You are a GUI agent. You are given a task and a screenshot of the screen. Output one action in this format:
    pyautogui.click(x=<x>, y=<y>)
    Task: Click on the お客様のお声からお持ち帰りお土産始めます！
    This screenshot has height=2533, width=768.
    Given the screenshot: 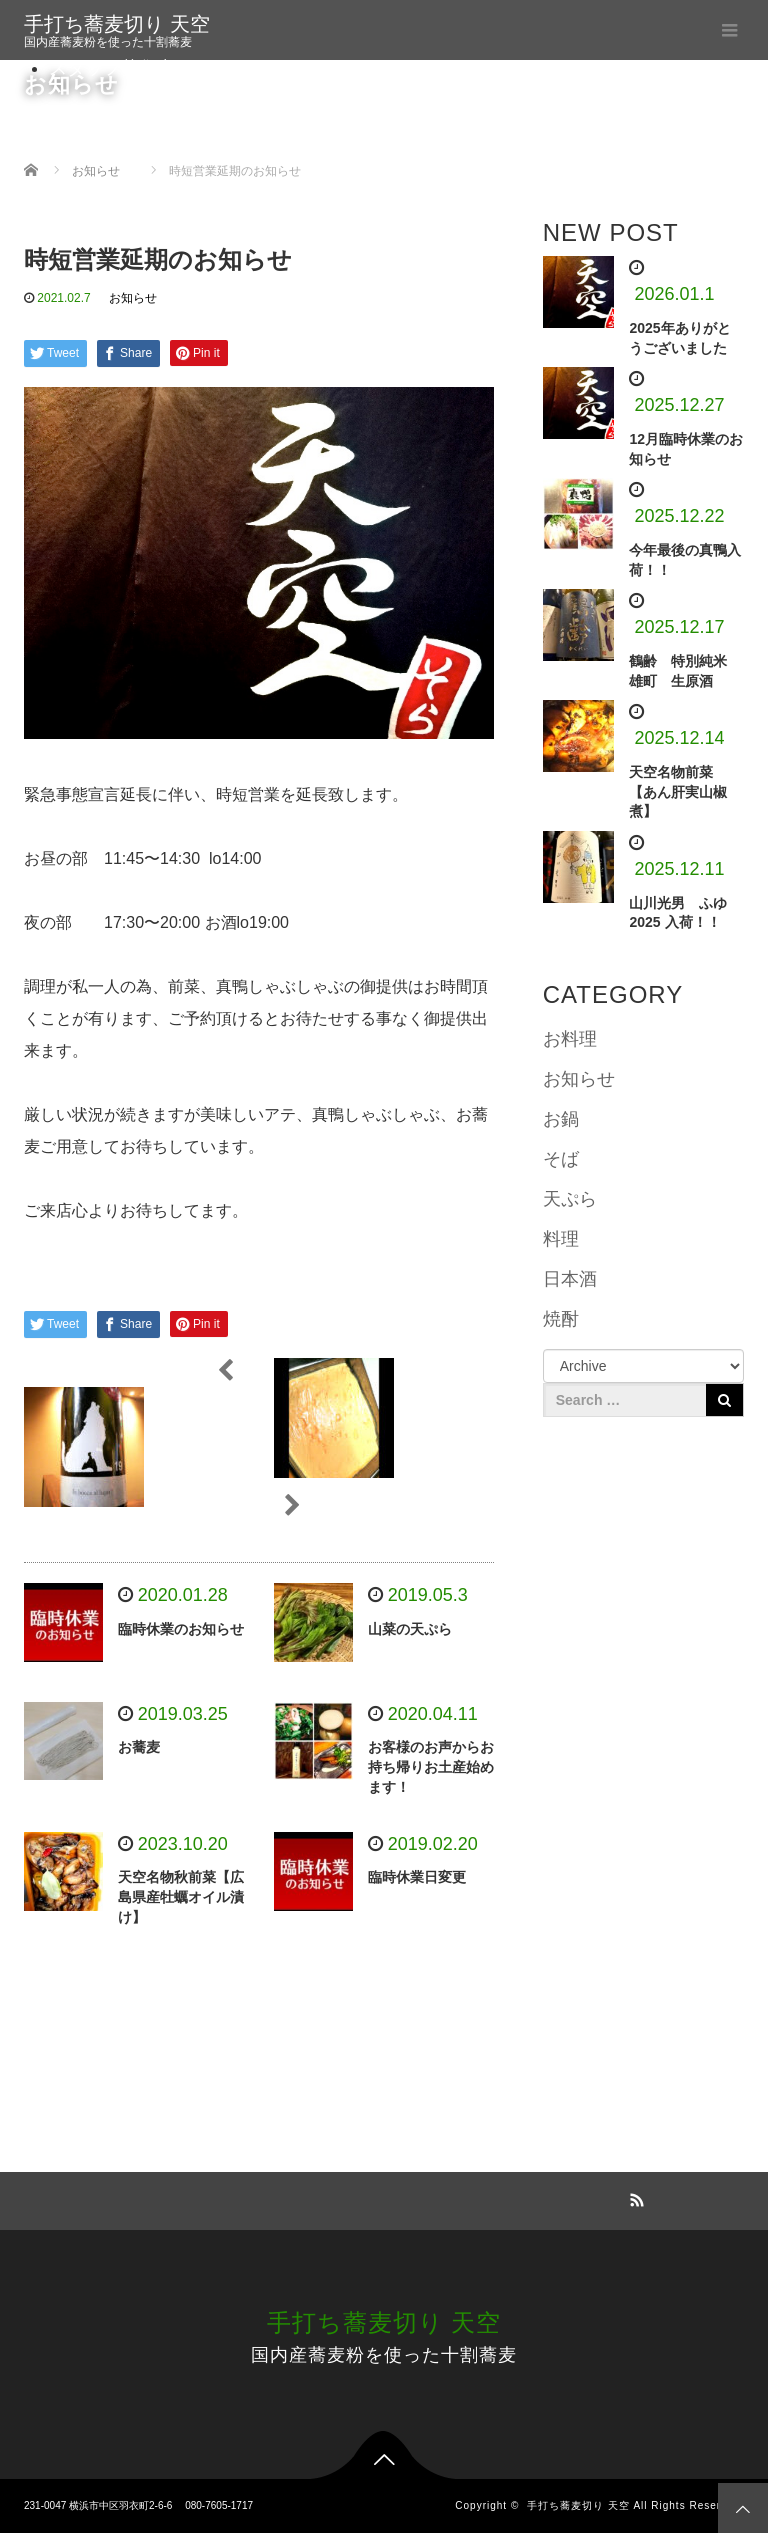 What is the action you would take?
    pyautogui.click(x=431, y=1767)
    